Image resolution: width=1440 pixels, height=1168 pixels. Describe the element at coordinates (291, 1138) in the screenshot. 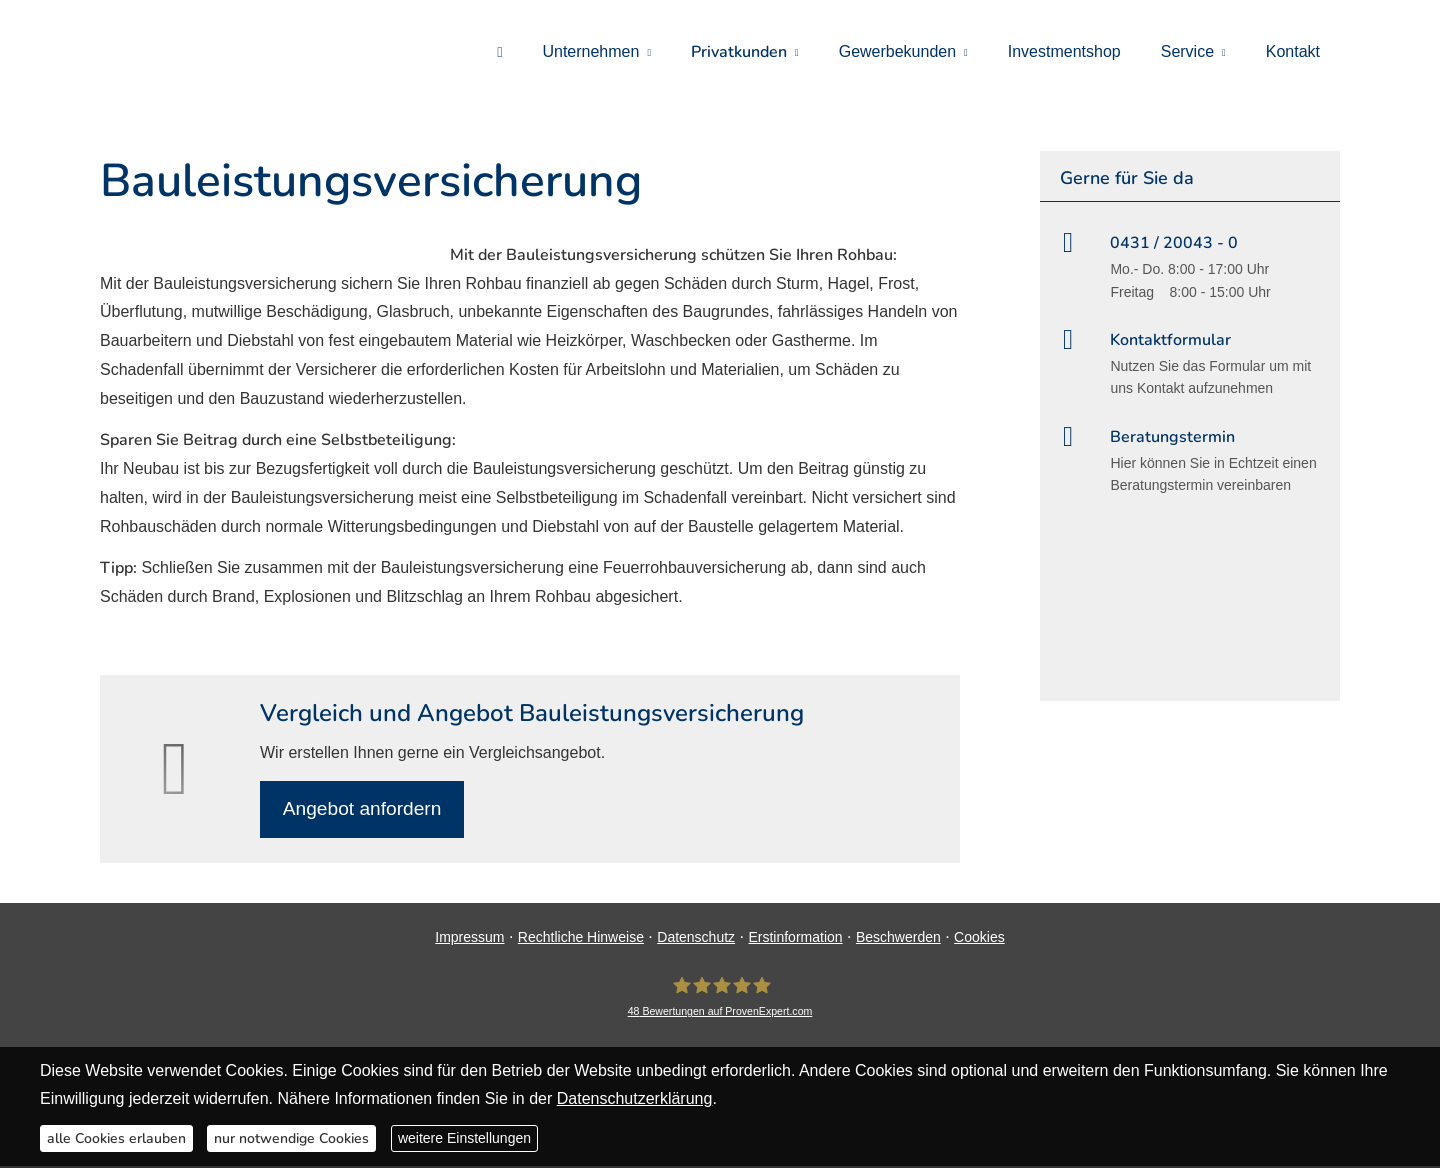

I see `nur notwendige Cookies [button]` at that location.